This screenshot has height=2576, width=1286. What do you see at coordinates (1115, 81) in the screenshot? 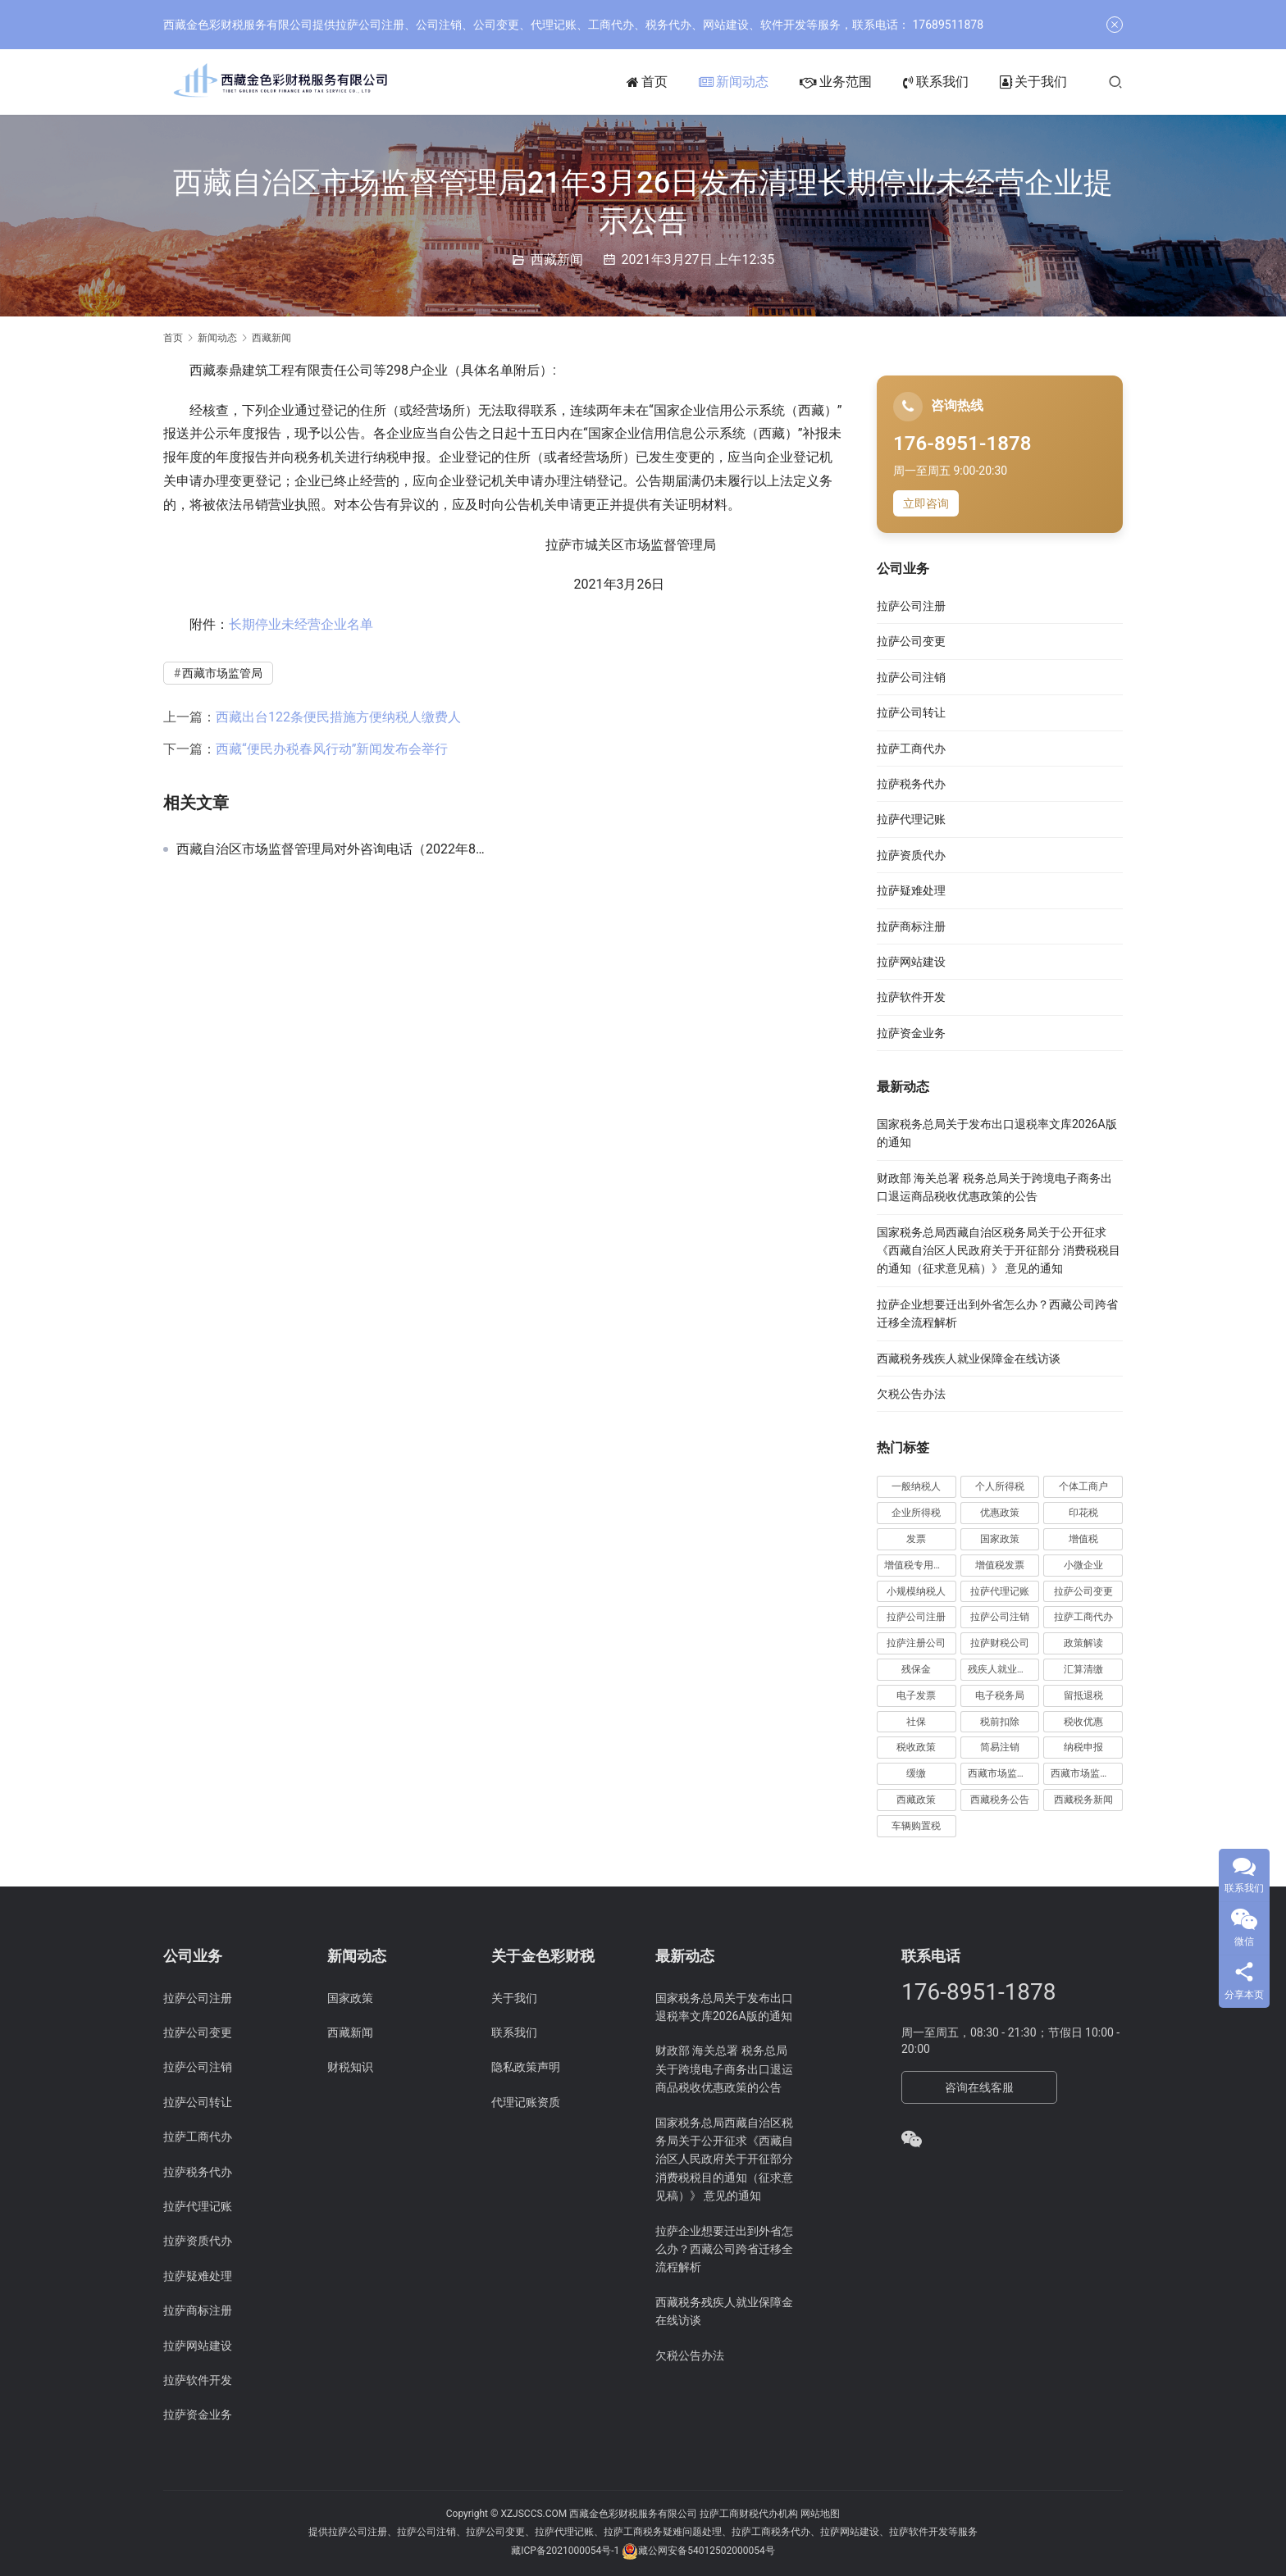
I see `[搜索]` at bounding box center [1115, 81].